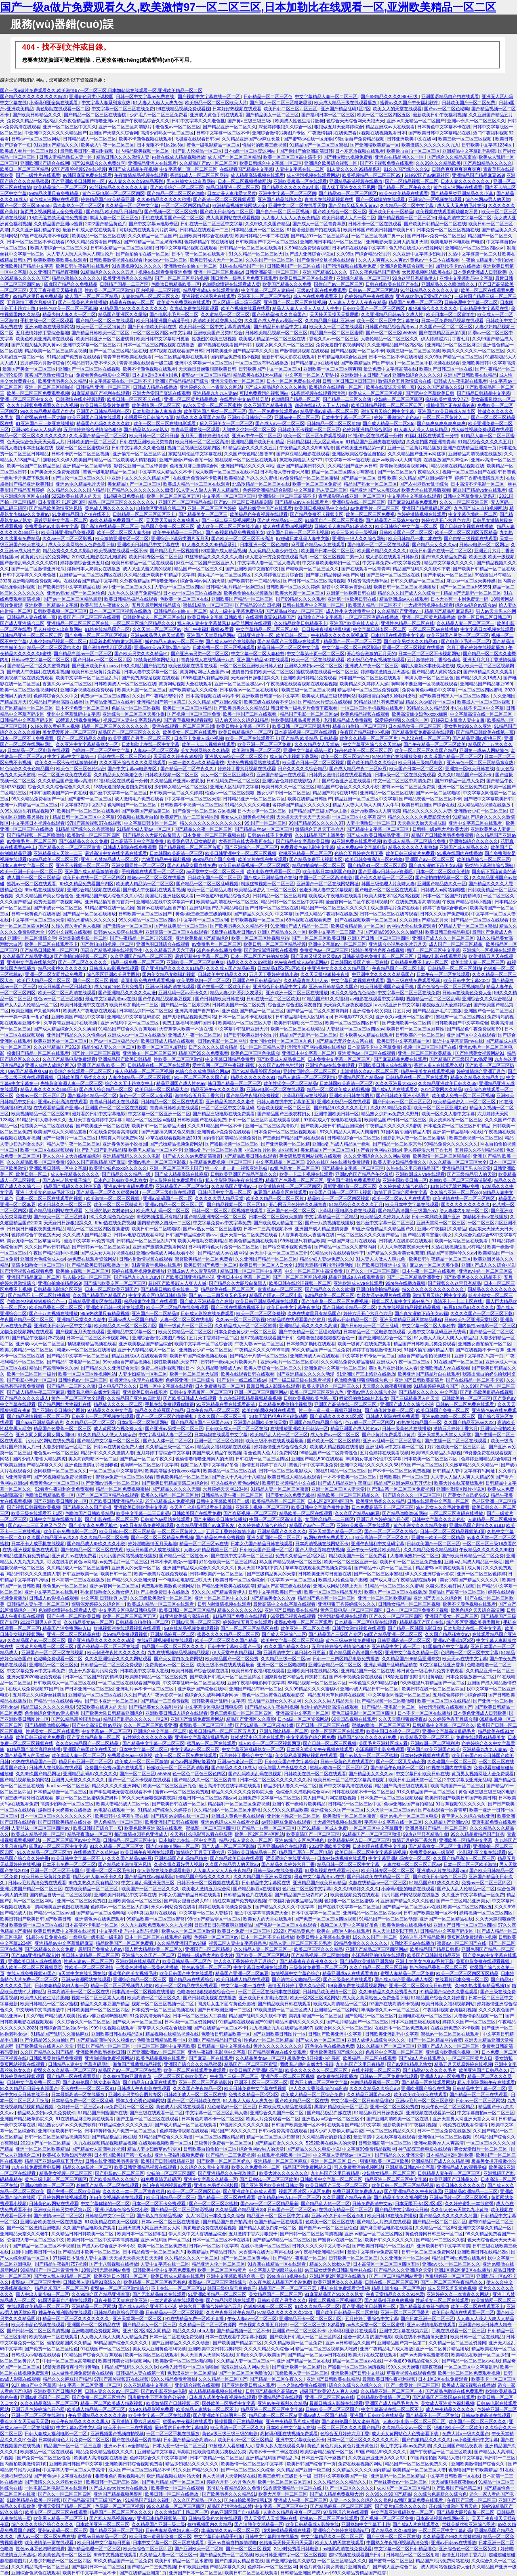 The image size is (517, 2576). I want to click on 日韩久久久国产免费电影, so click(444, 913).